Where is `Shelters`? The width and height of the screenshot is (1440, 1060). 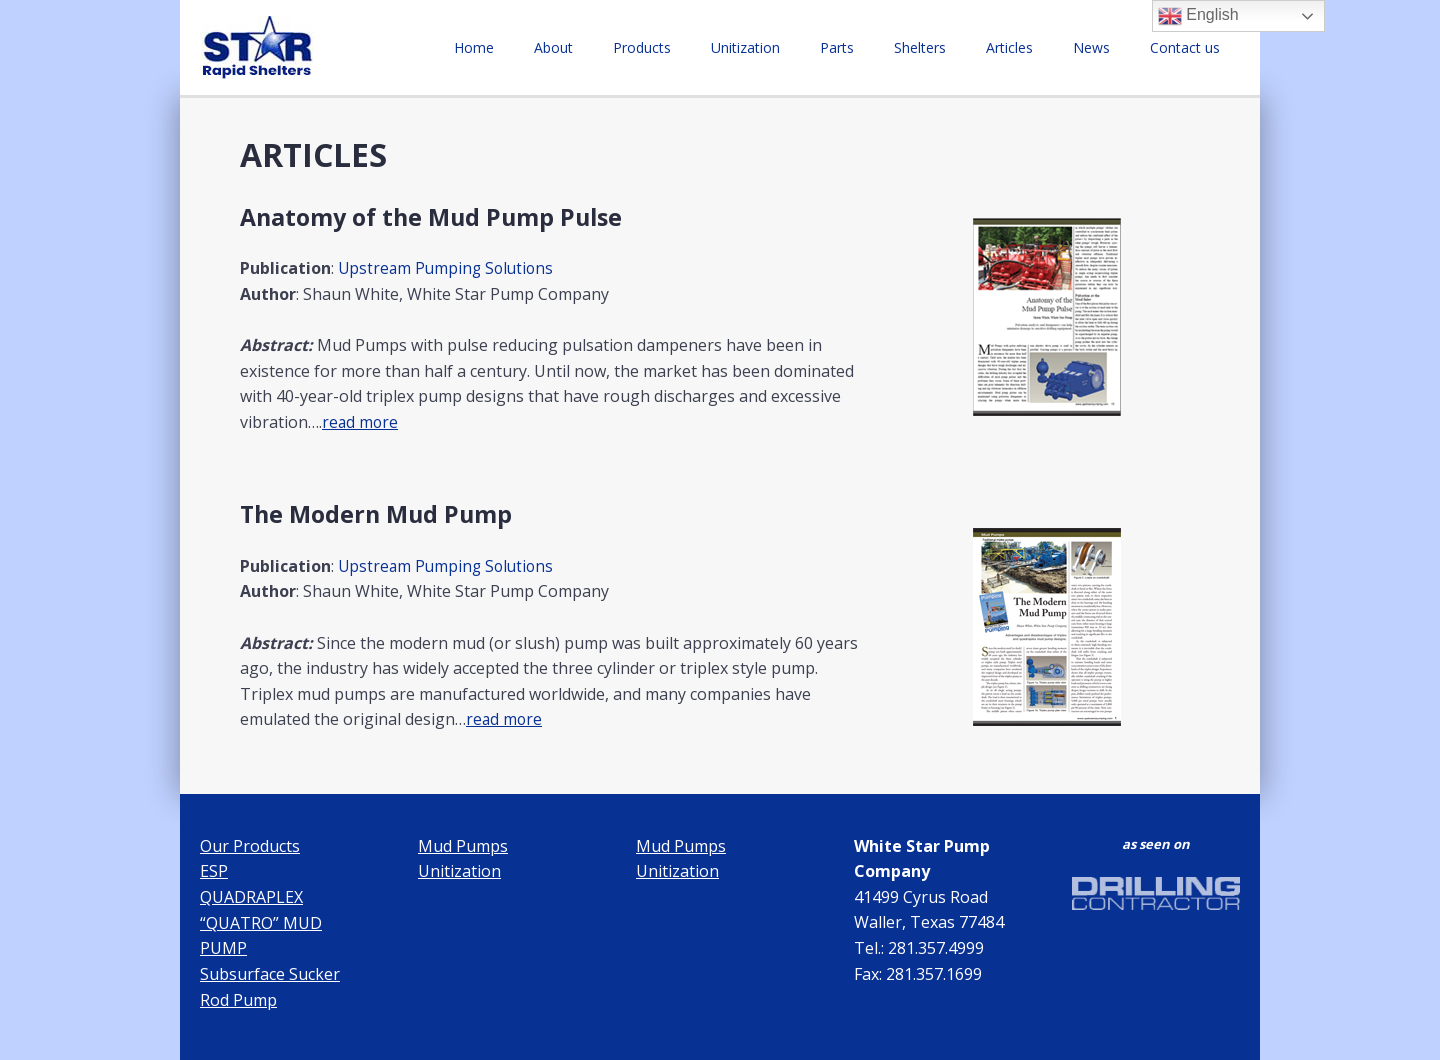
Shelters is located at coordinates (962, 47).